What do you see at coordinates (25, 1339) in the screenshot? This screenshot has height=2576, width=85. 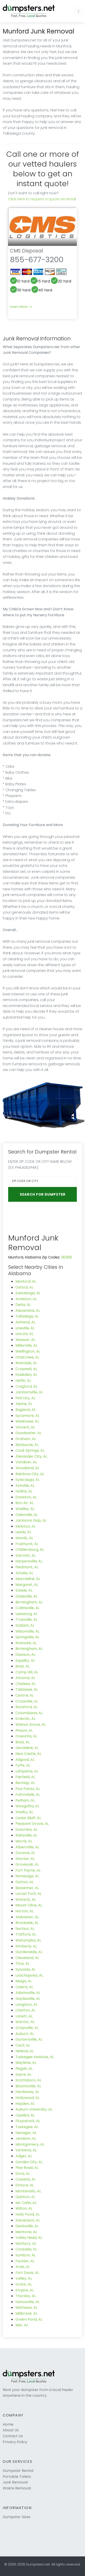 I see `Weaver, AL` at bounding box center [25, 1339].